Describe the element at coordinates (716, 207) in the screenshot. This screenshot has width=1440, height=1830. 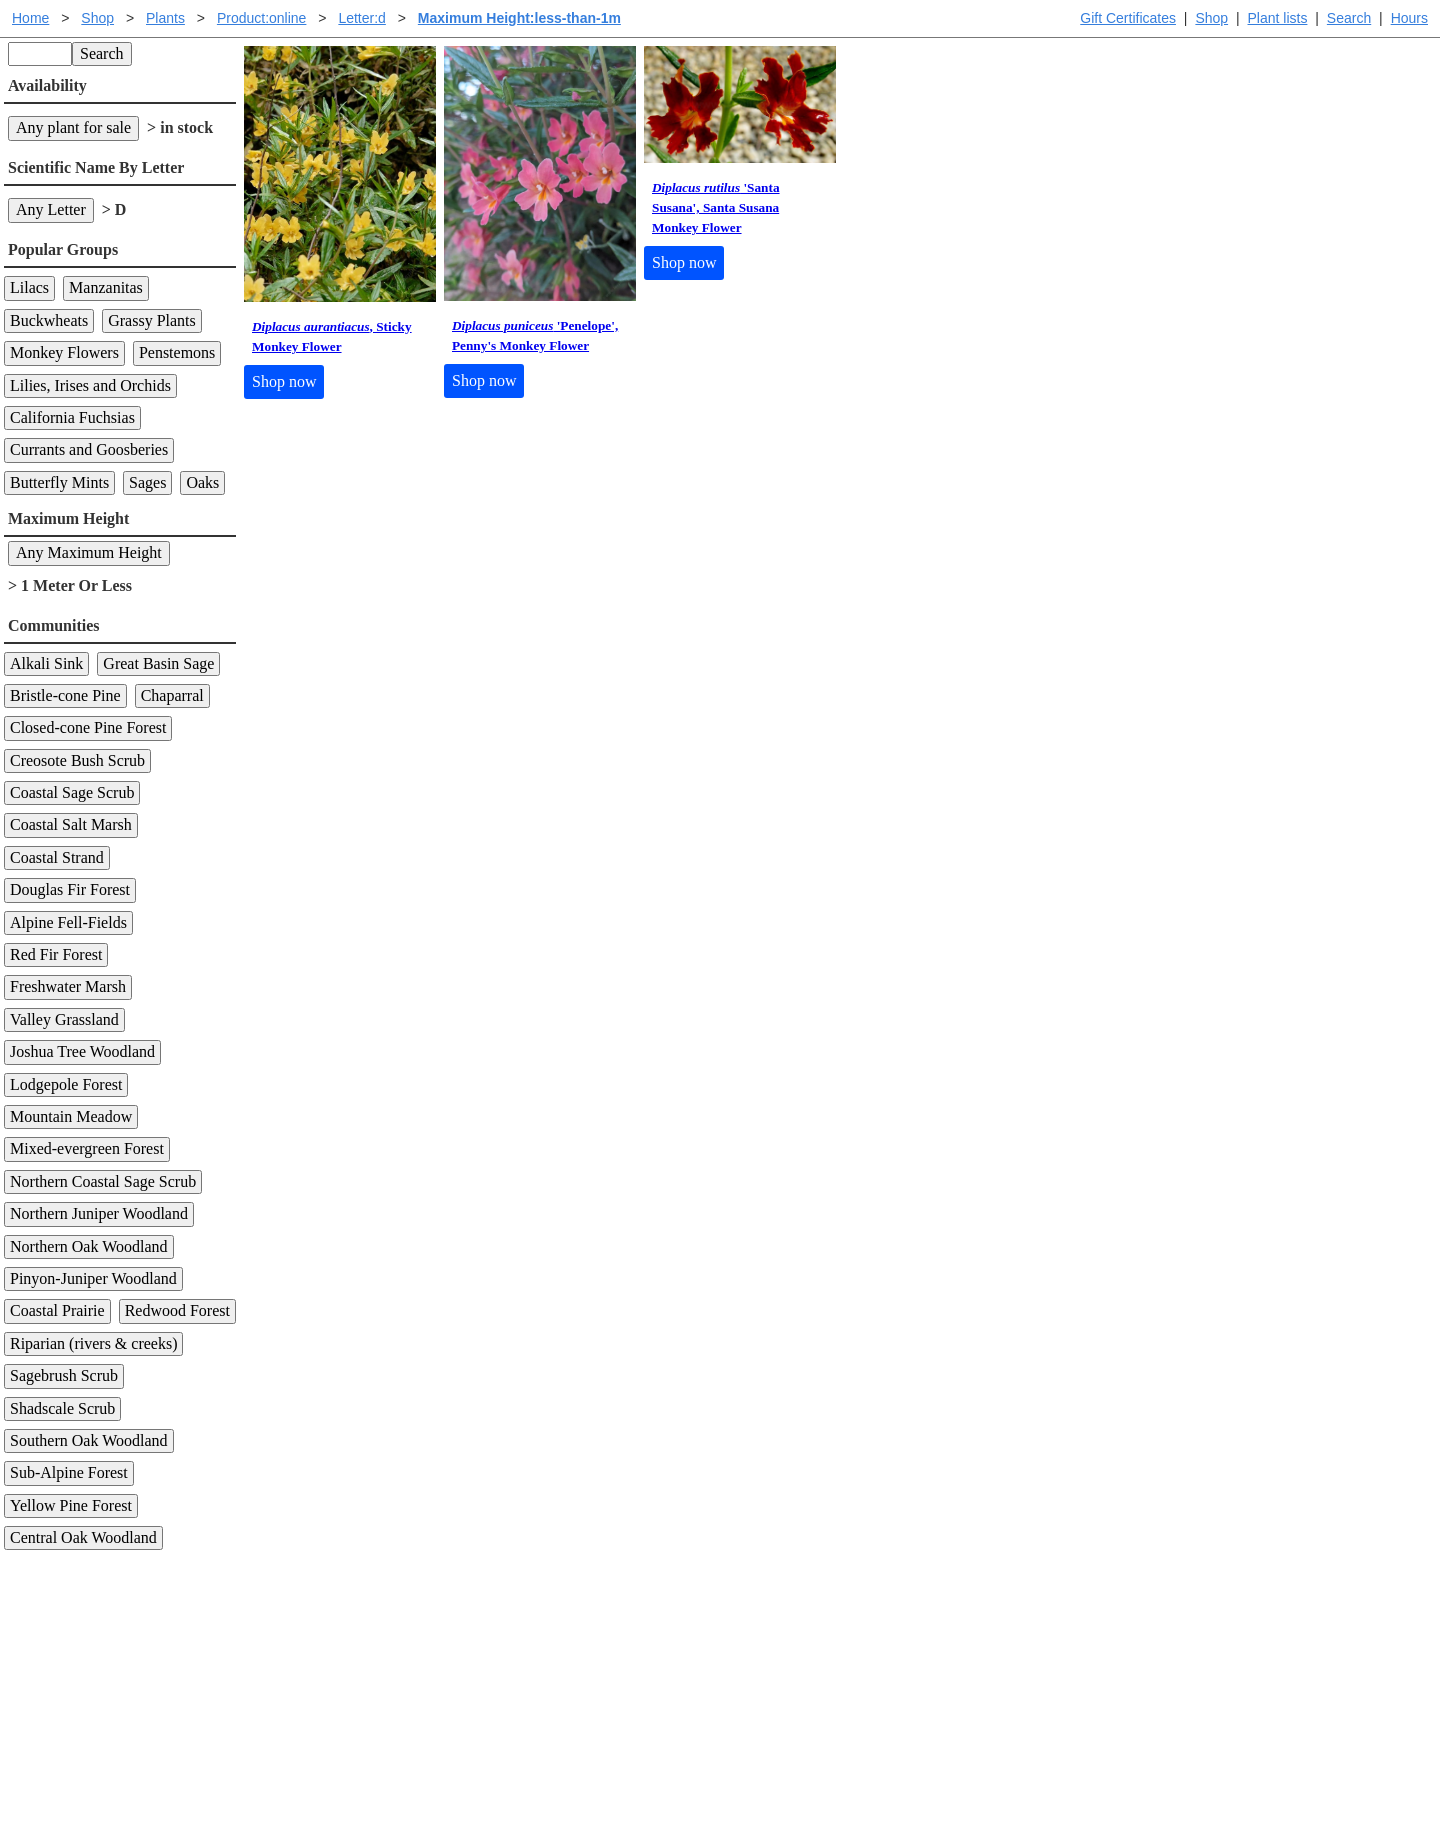
I see `'Santa Susana', Santa Susana Monkey Flower` at that location.